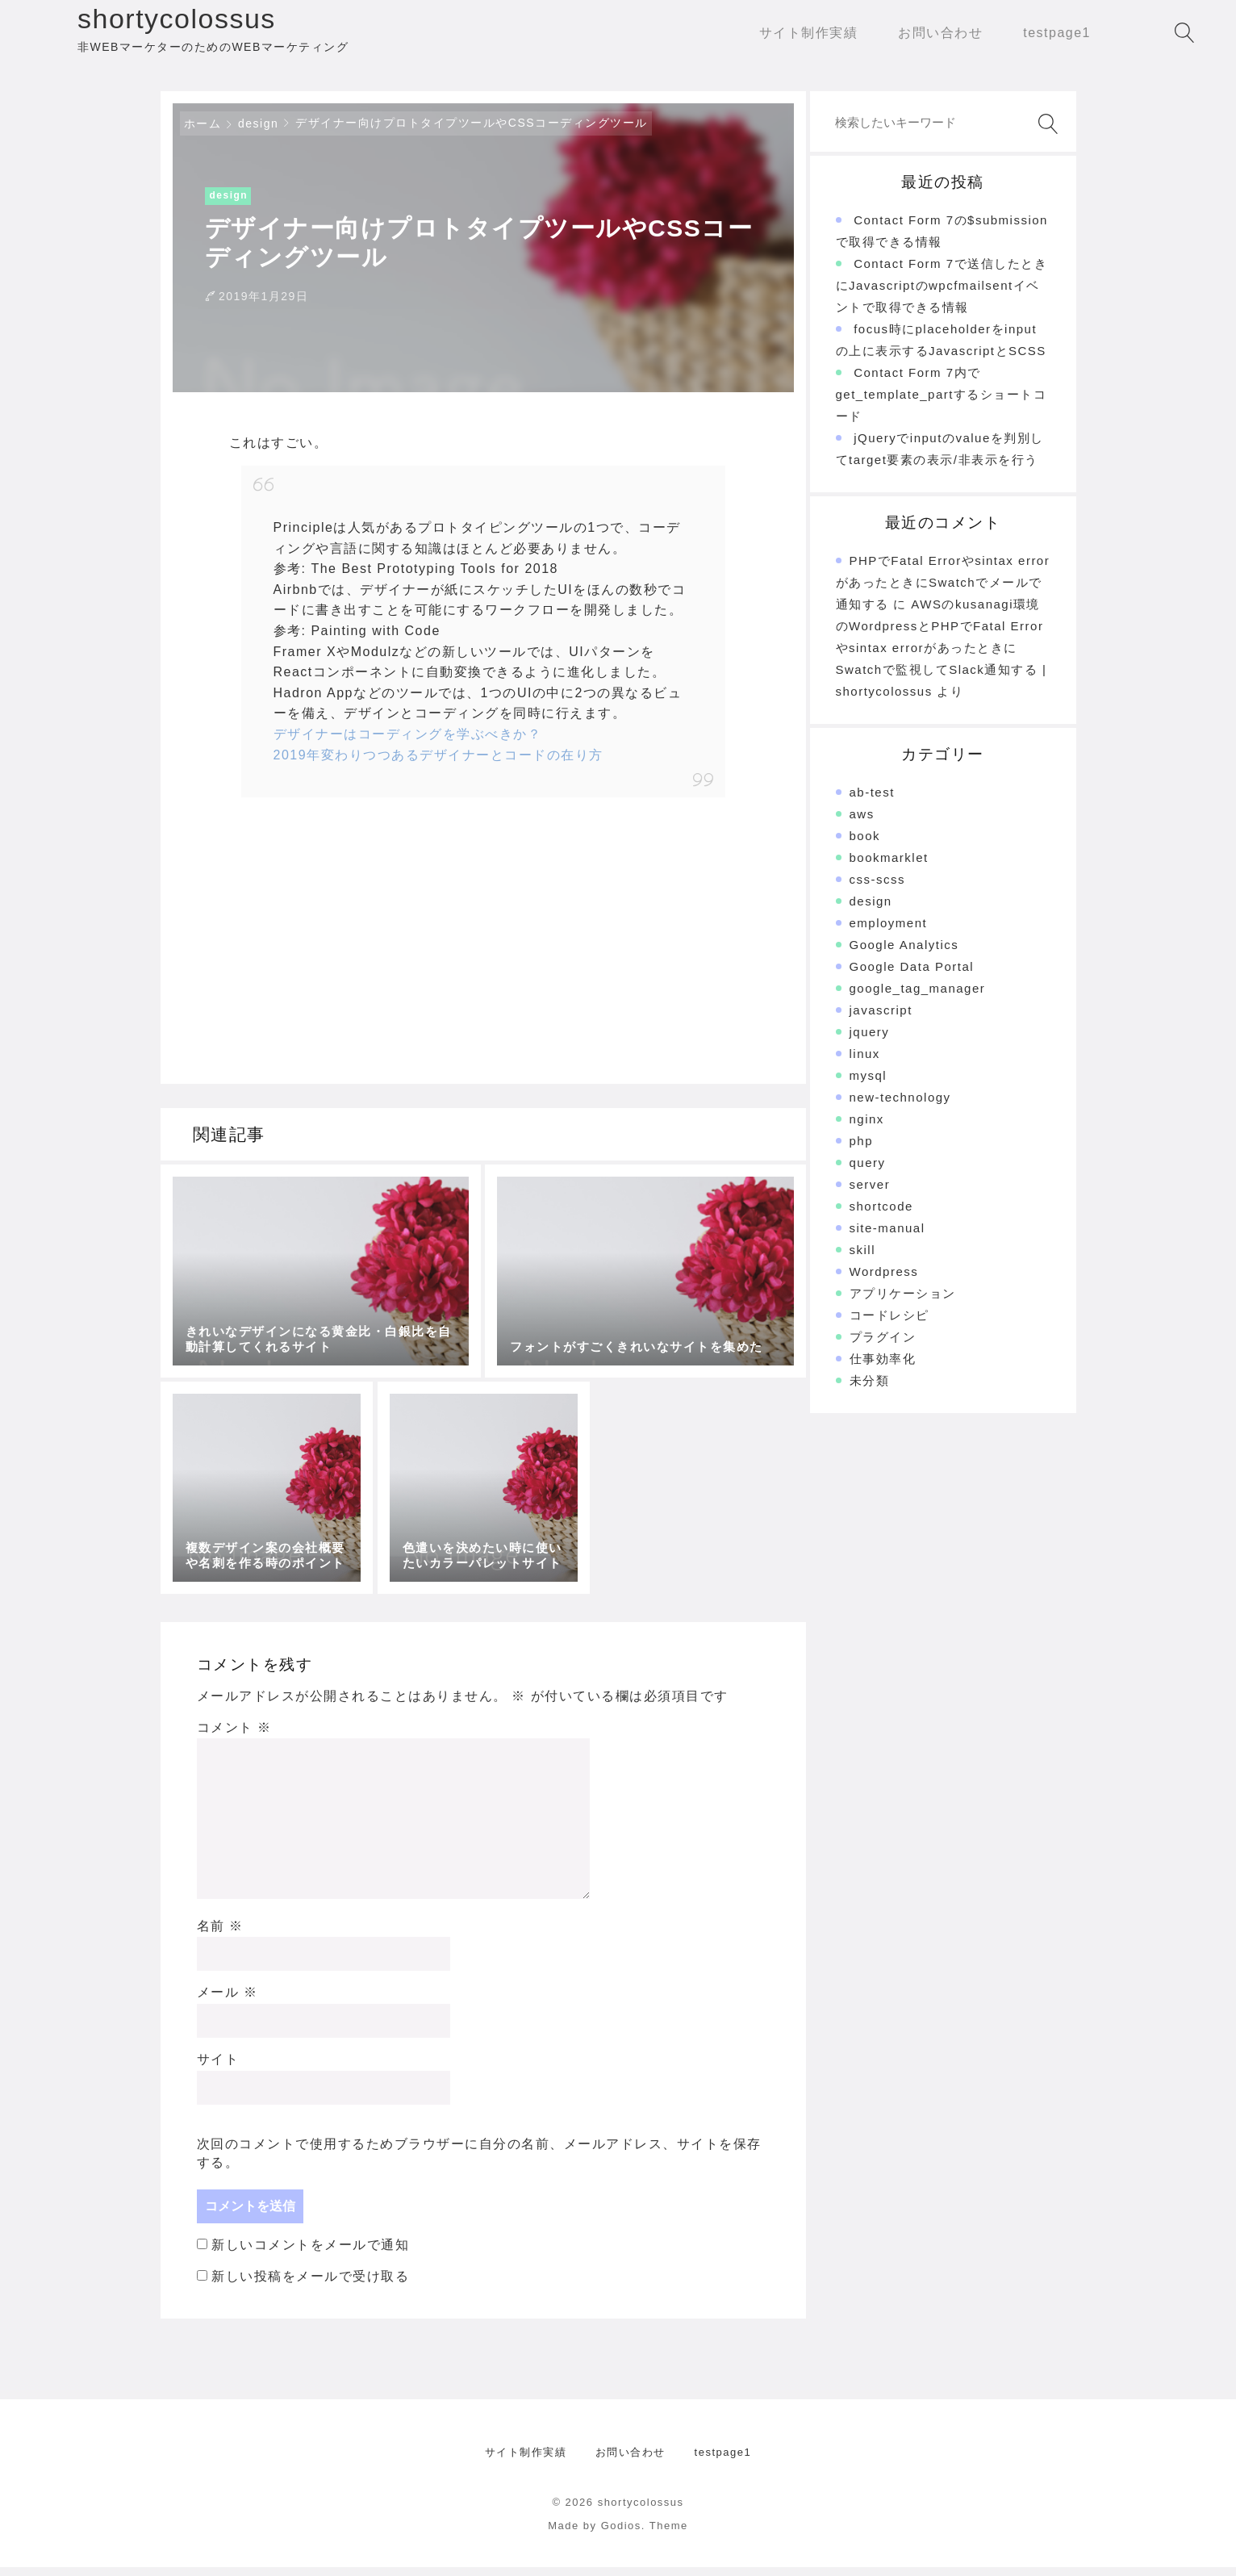 Image resolution: width=1236 pixels, height=2576 pixels. I want to click on Contact Form 7で送信したときにJavascriptのwpcfmailsentイベントで取得できる情報, so click(942, 295).